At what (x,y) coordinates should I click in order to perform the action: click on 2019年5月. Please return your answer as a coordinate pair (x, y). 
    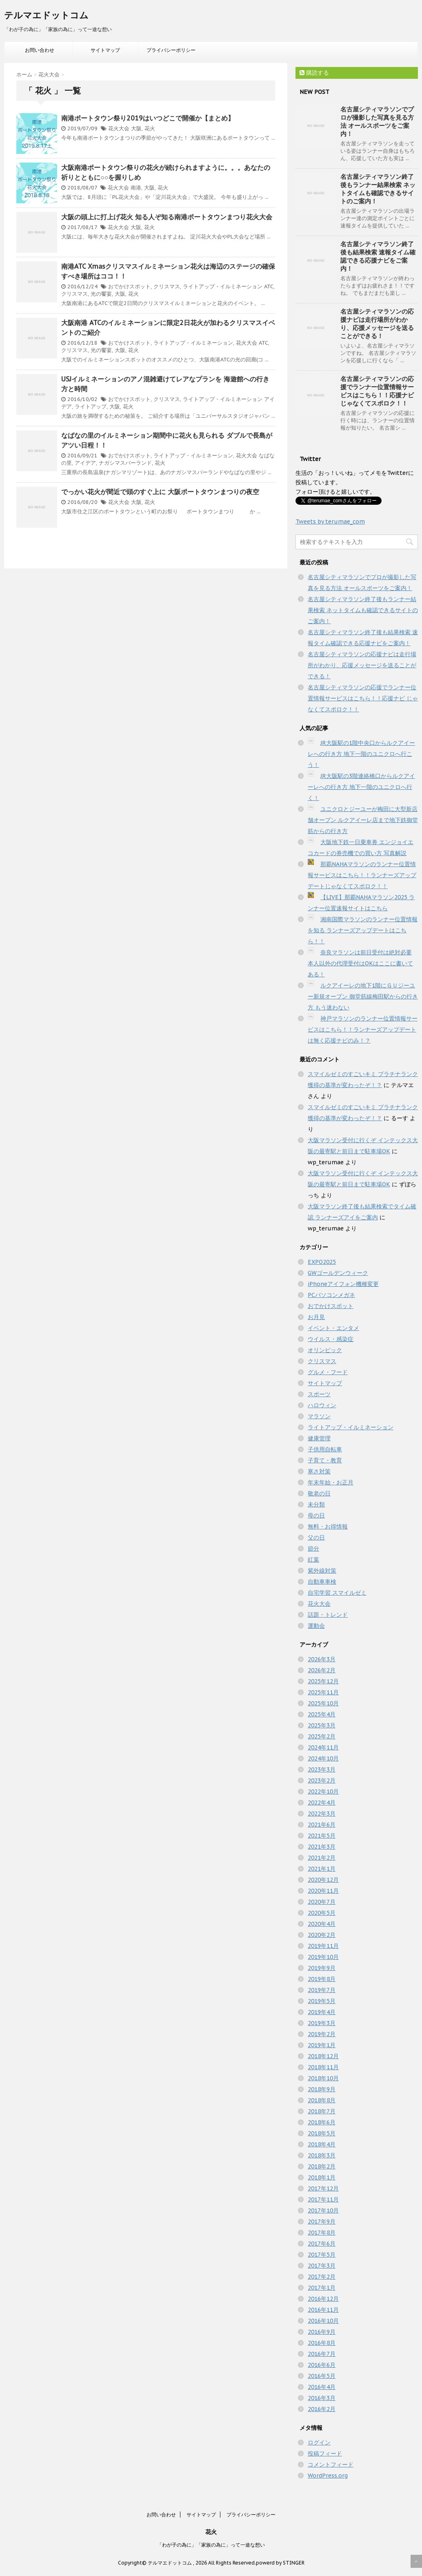
    Looking at the image, I should click on (321, 2001).